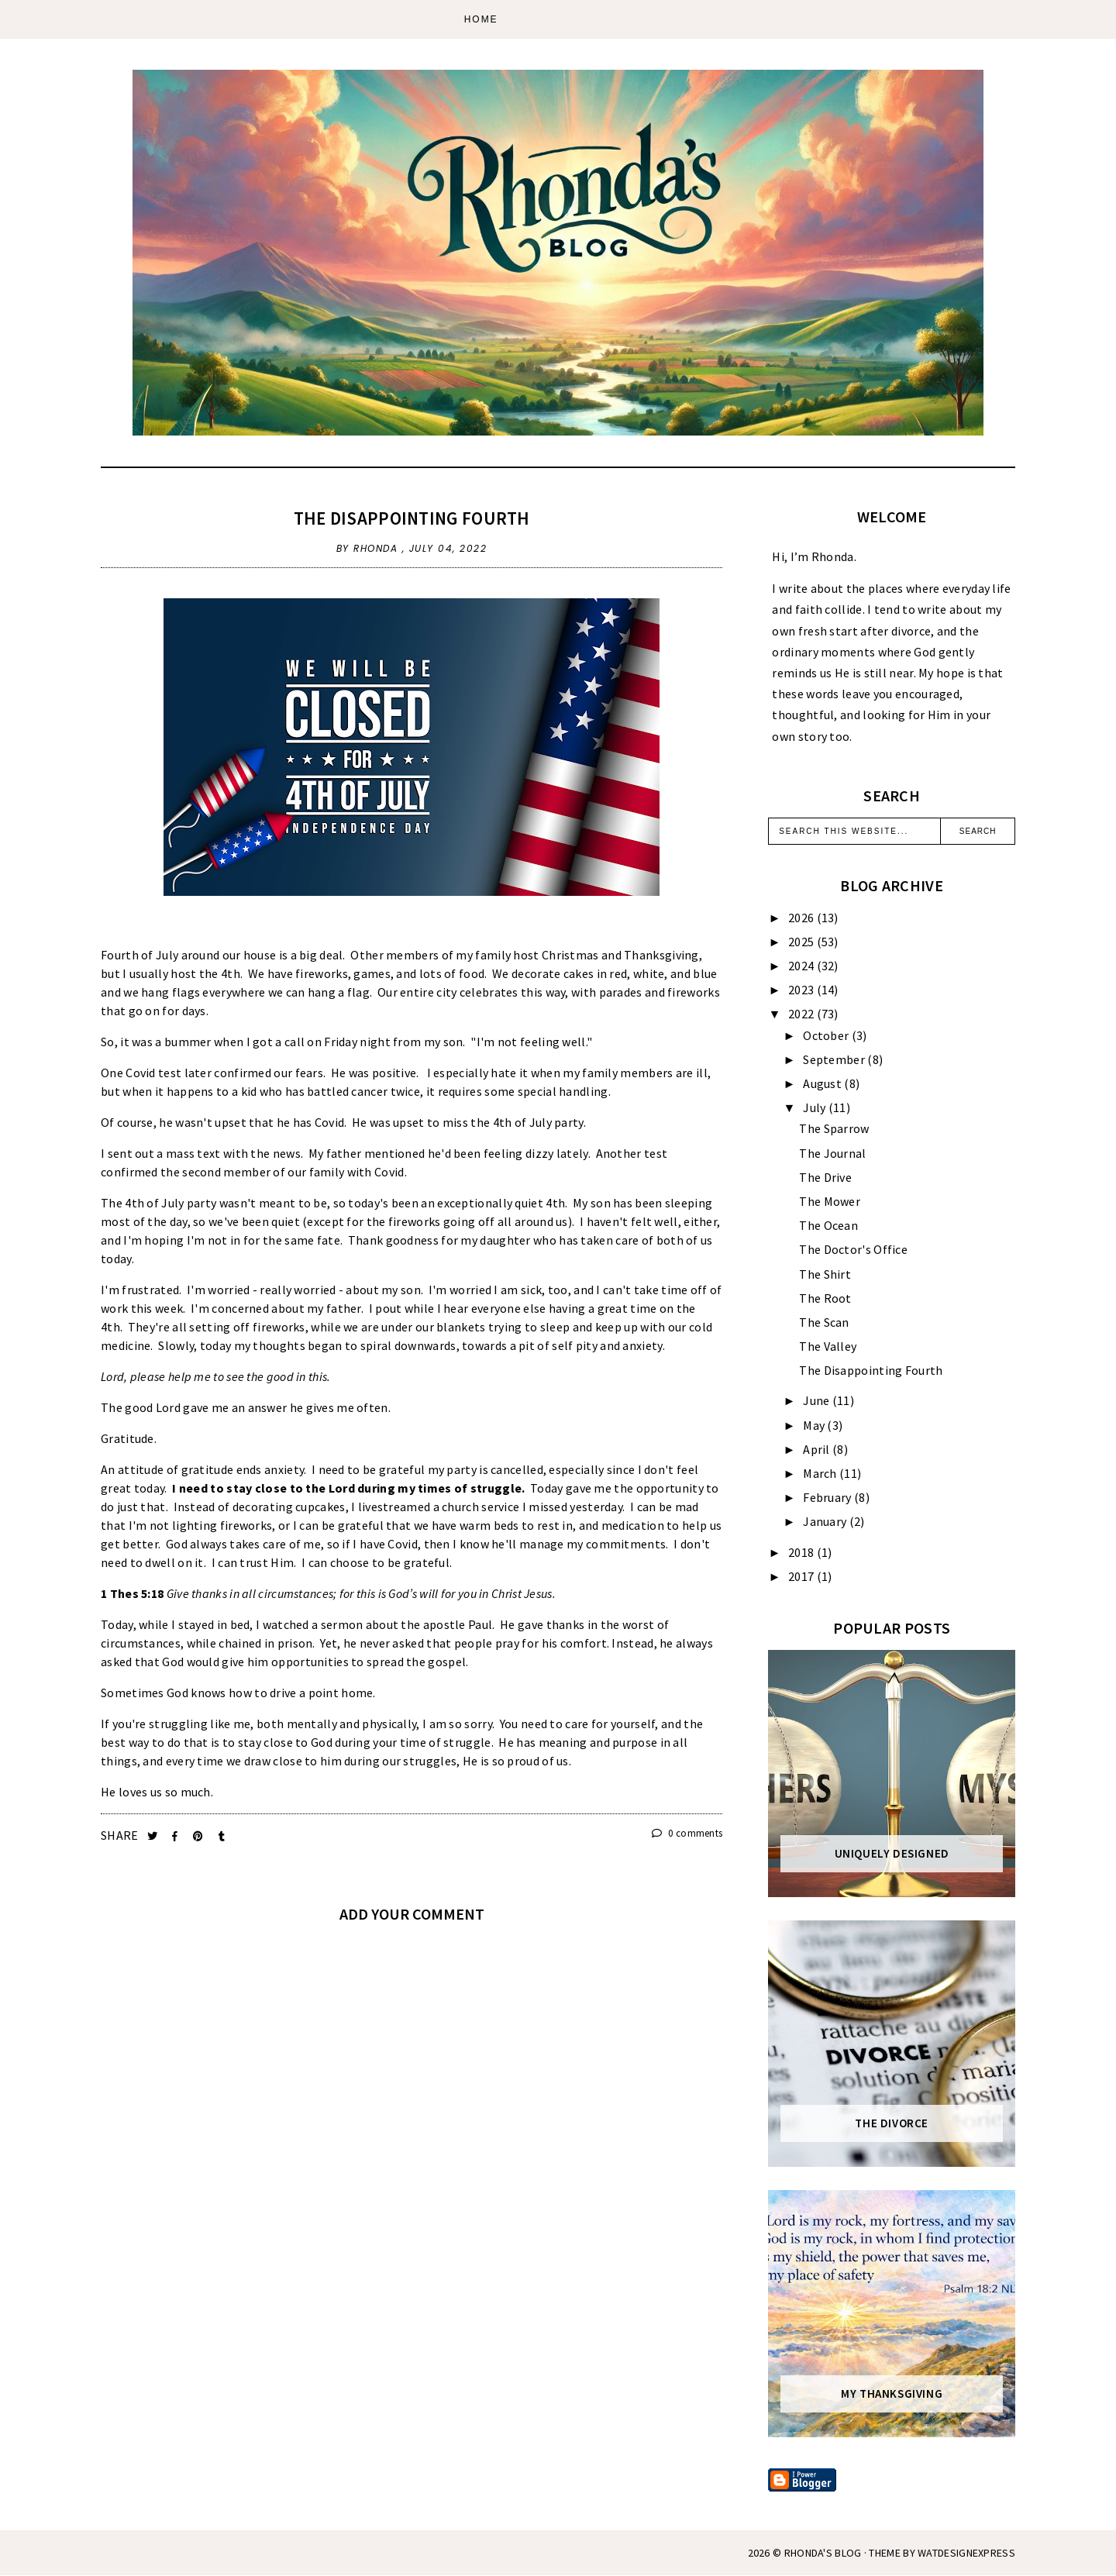 The image size is (1116, 2576). I want to click on The Mower, so click(829, 1201).